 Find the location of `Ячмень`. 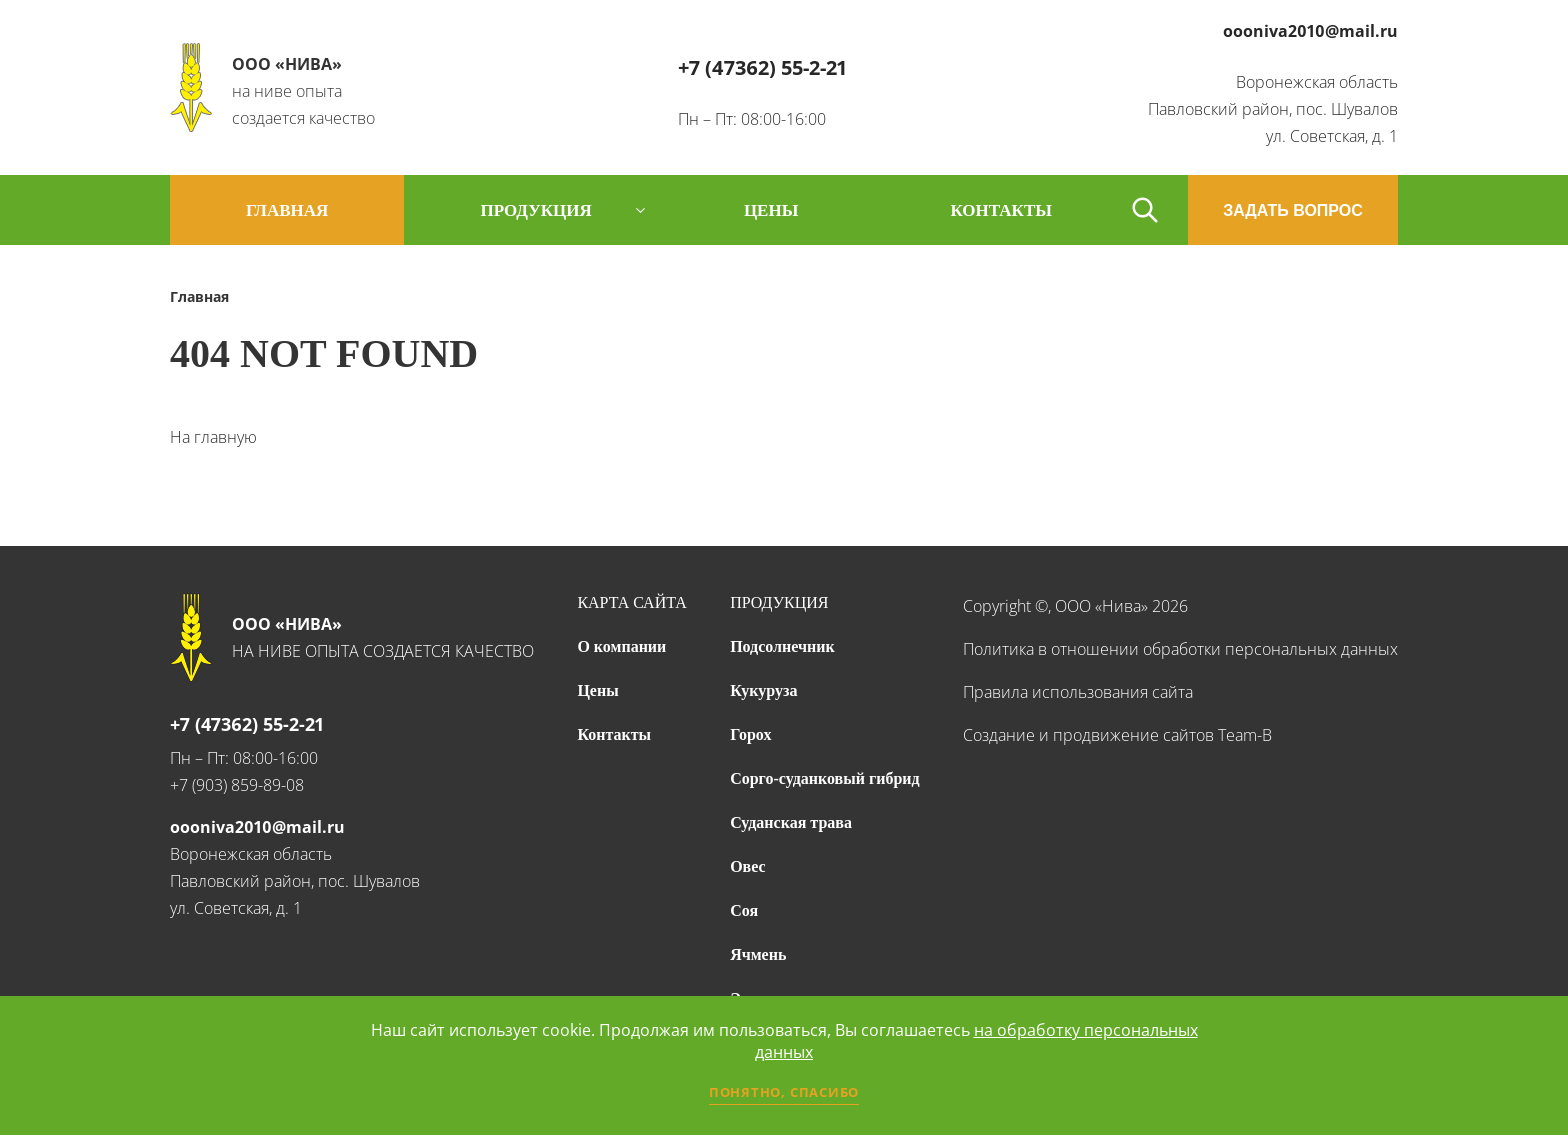

Ячмень is located at coordinates (758, 954).